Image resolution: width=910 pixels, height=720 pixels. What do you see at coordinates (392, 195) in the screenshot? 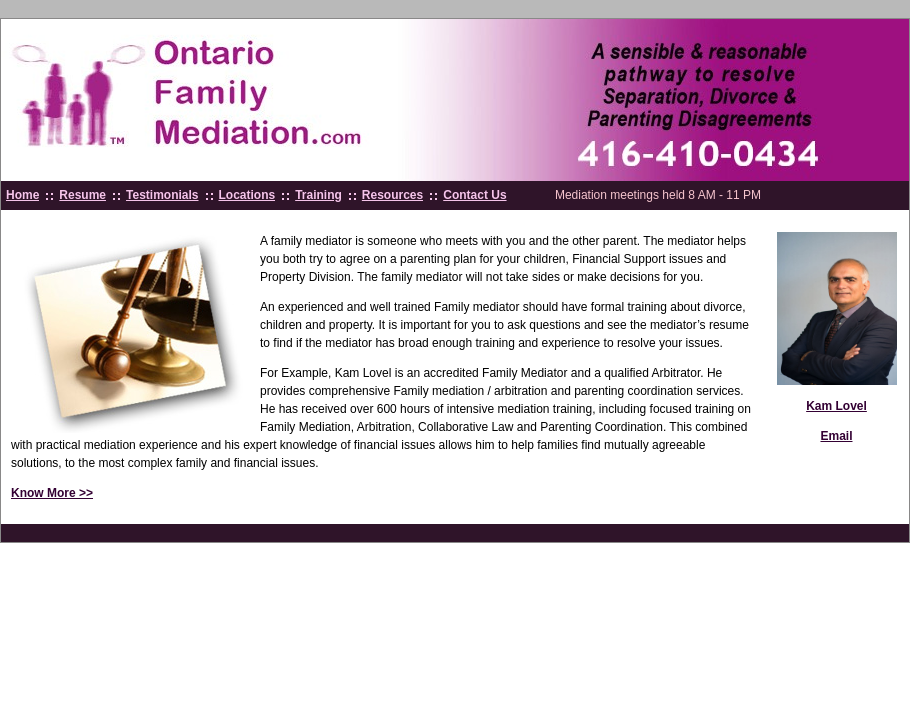
I see `Resources` at bounding box center [392, 195].